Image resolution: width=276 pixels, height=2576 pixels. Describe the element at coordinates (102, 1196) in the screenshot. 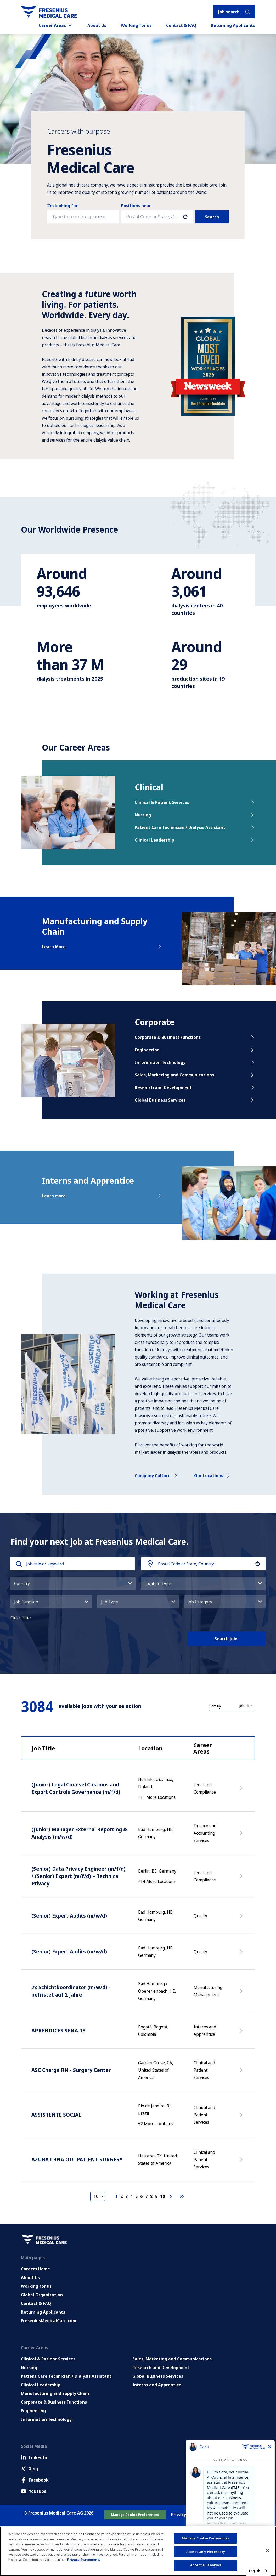

I see `Learn more` at that location.